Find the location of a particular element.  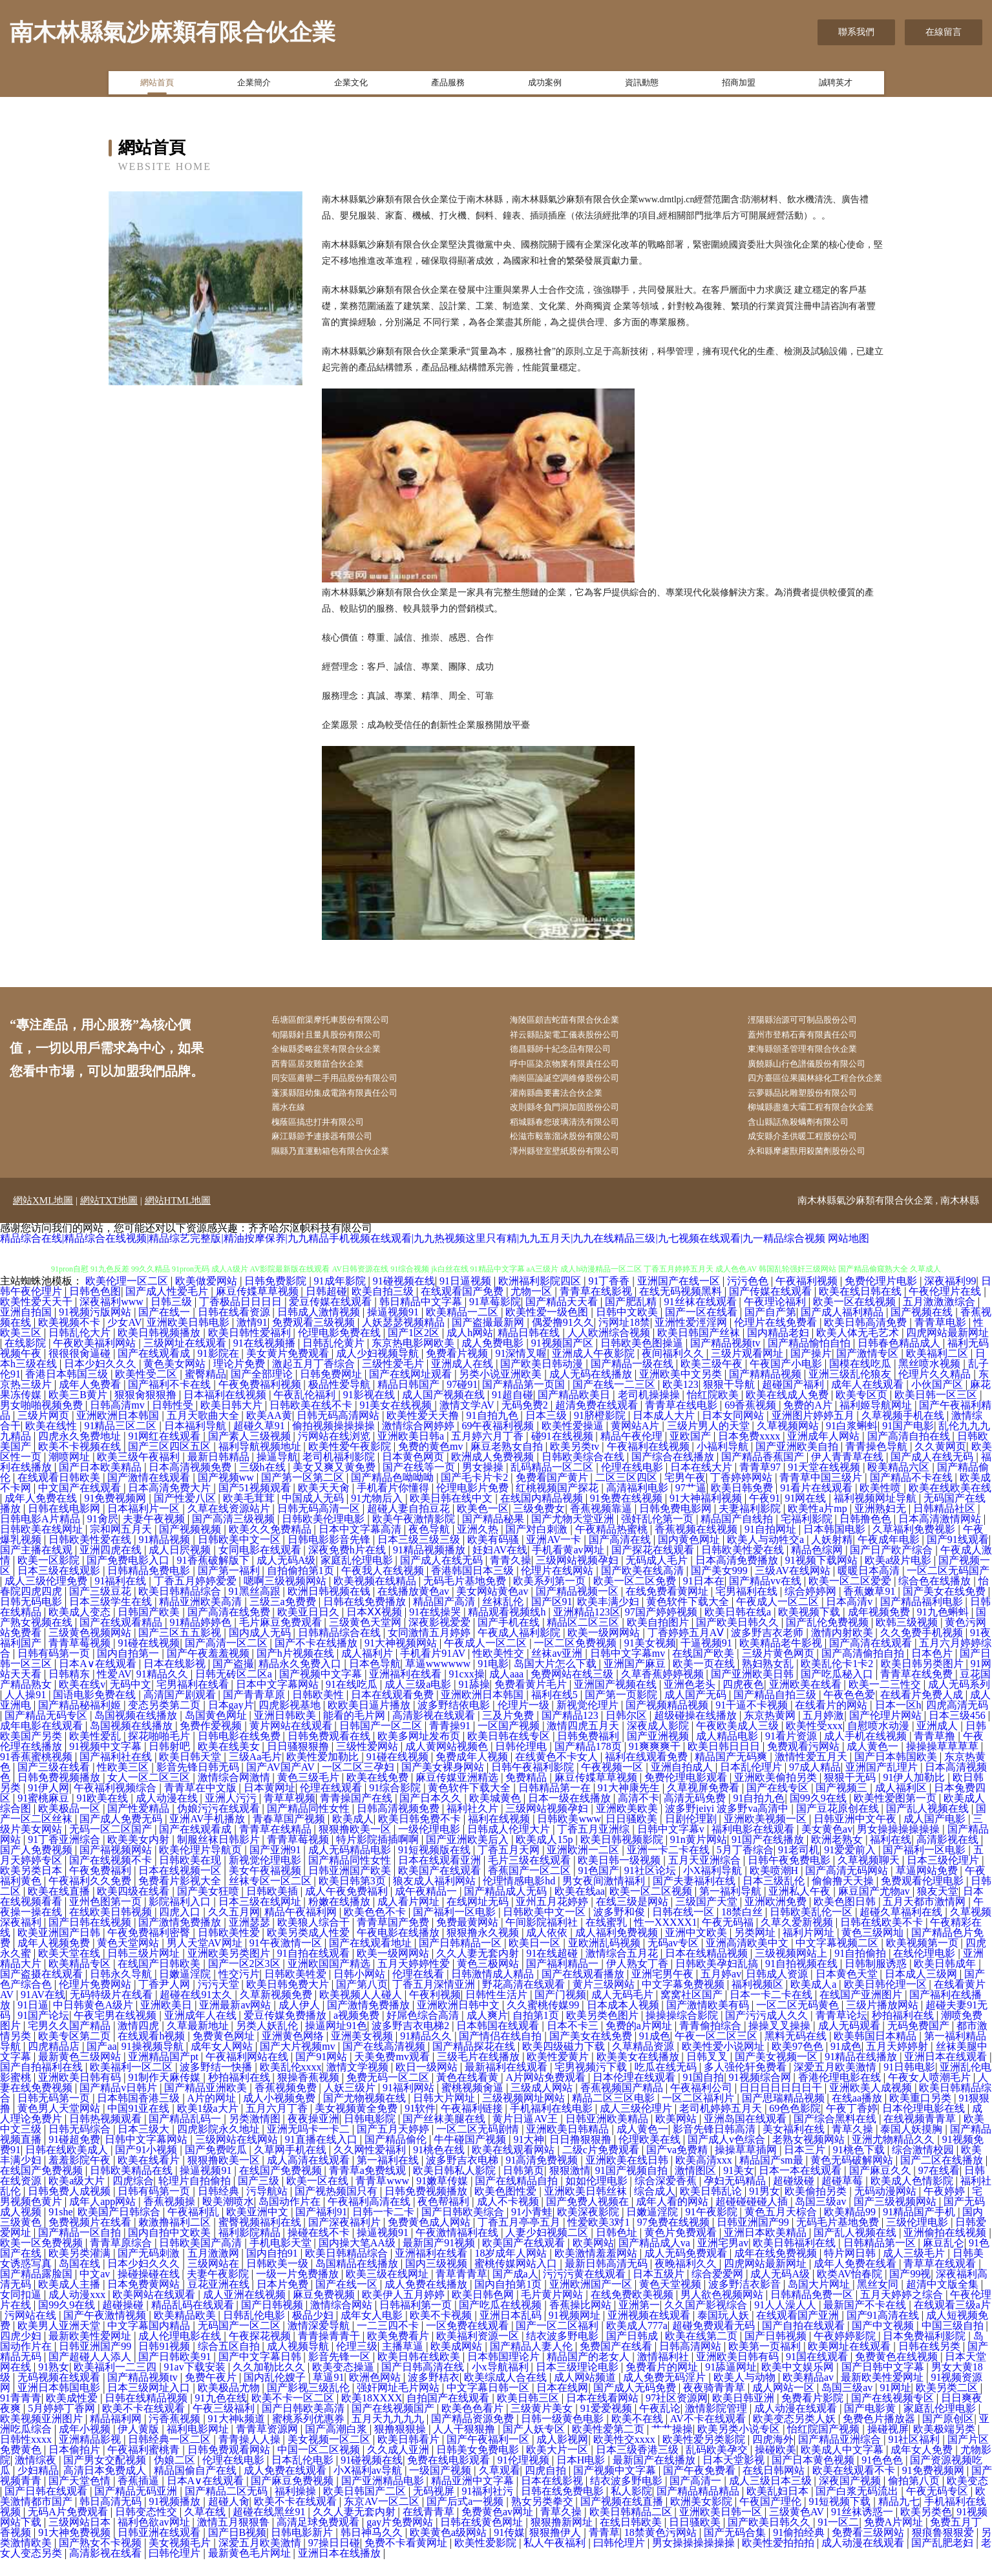

欧美系列第一页 is located at coordinates (550, 1598).